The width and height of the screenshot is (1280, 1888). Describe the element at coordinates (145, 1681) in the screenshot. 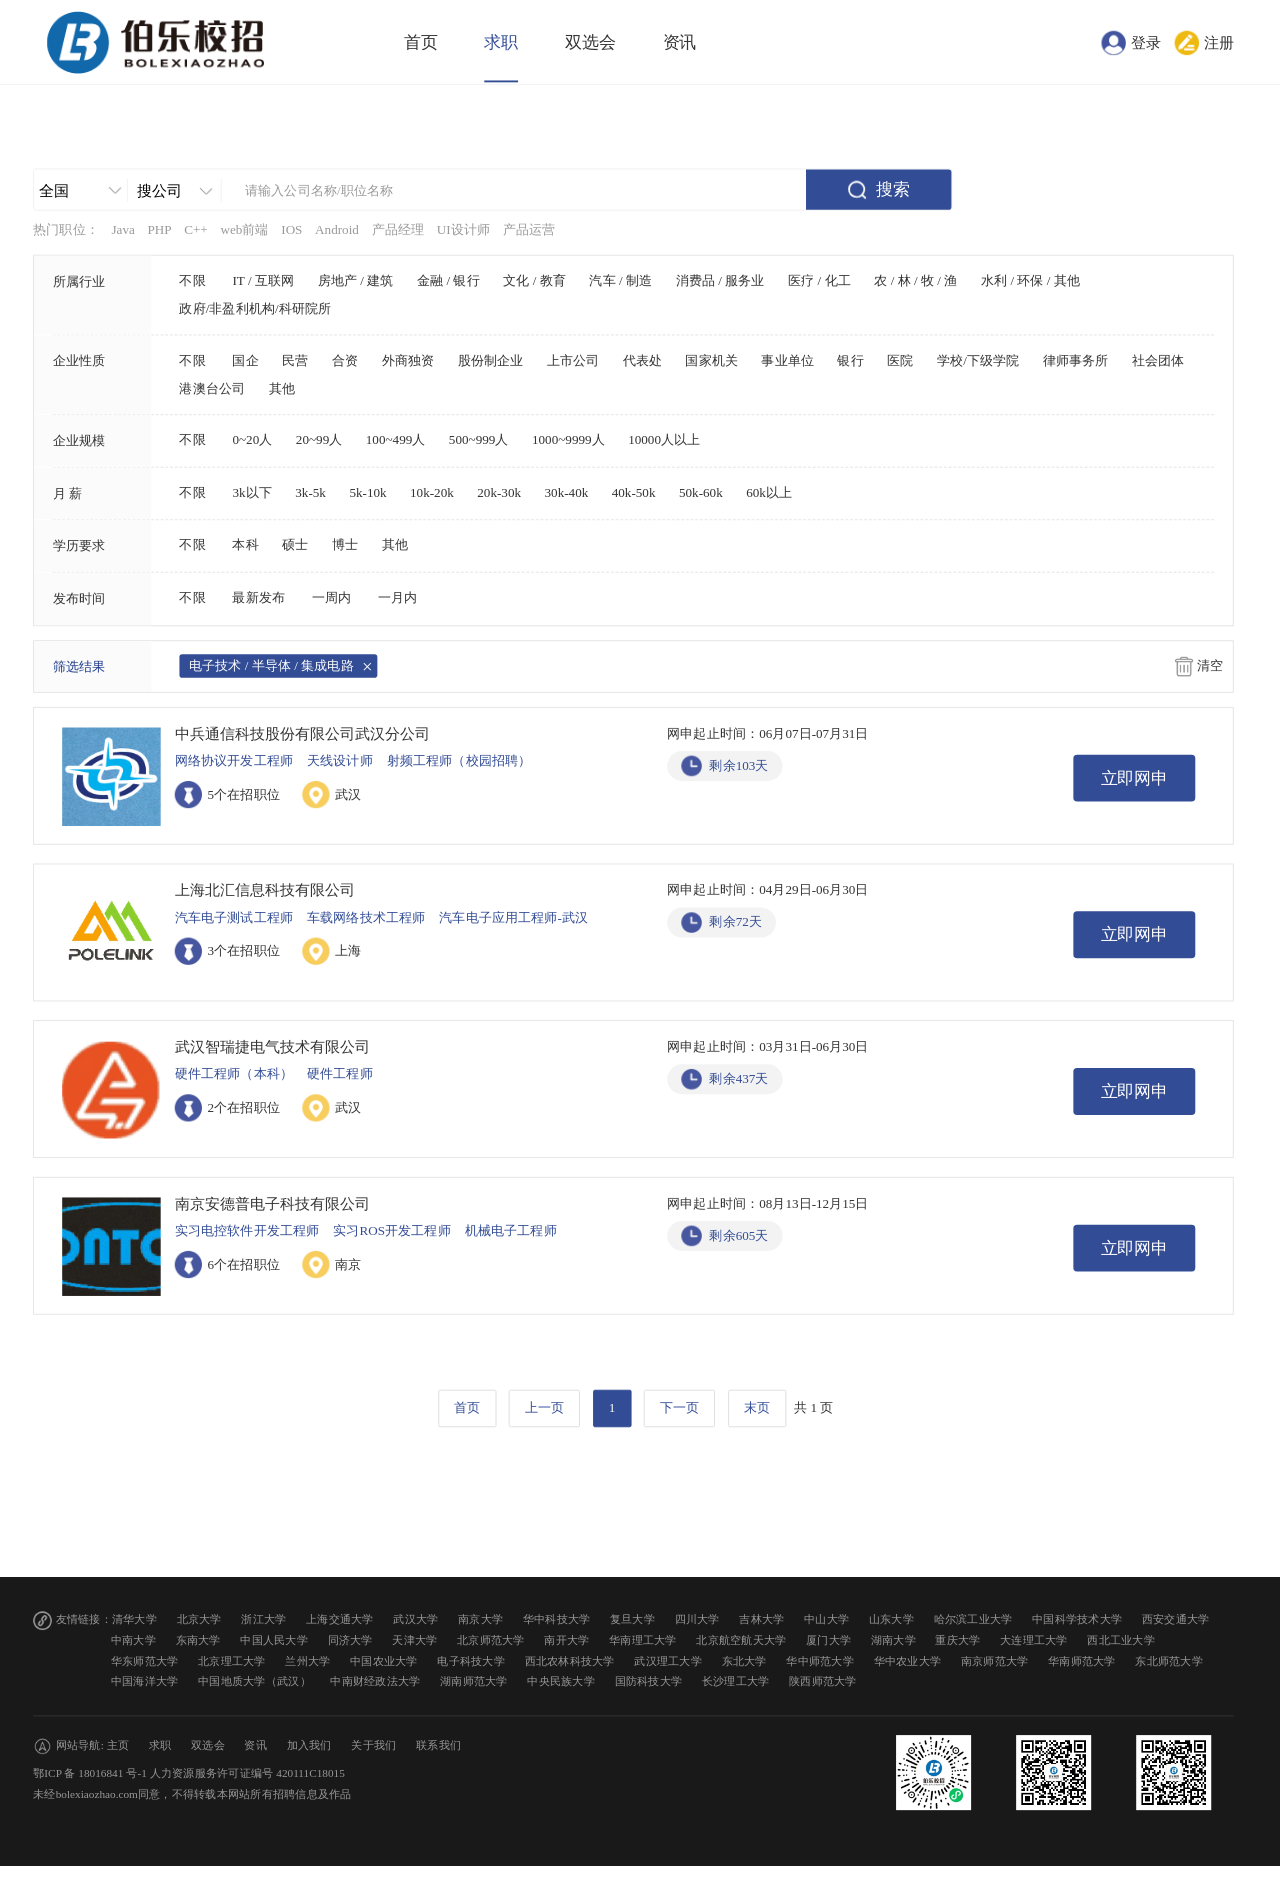

I see `中国海洋大学` at that location.